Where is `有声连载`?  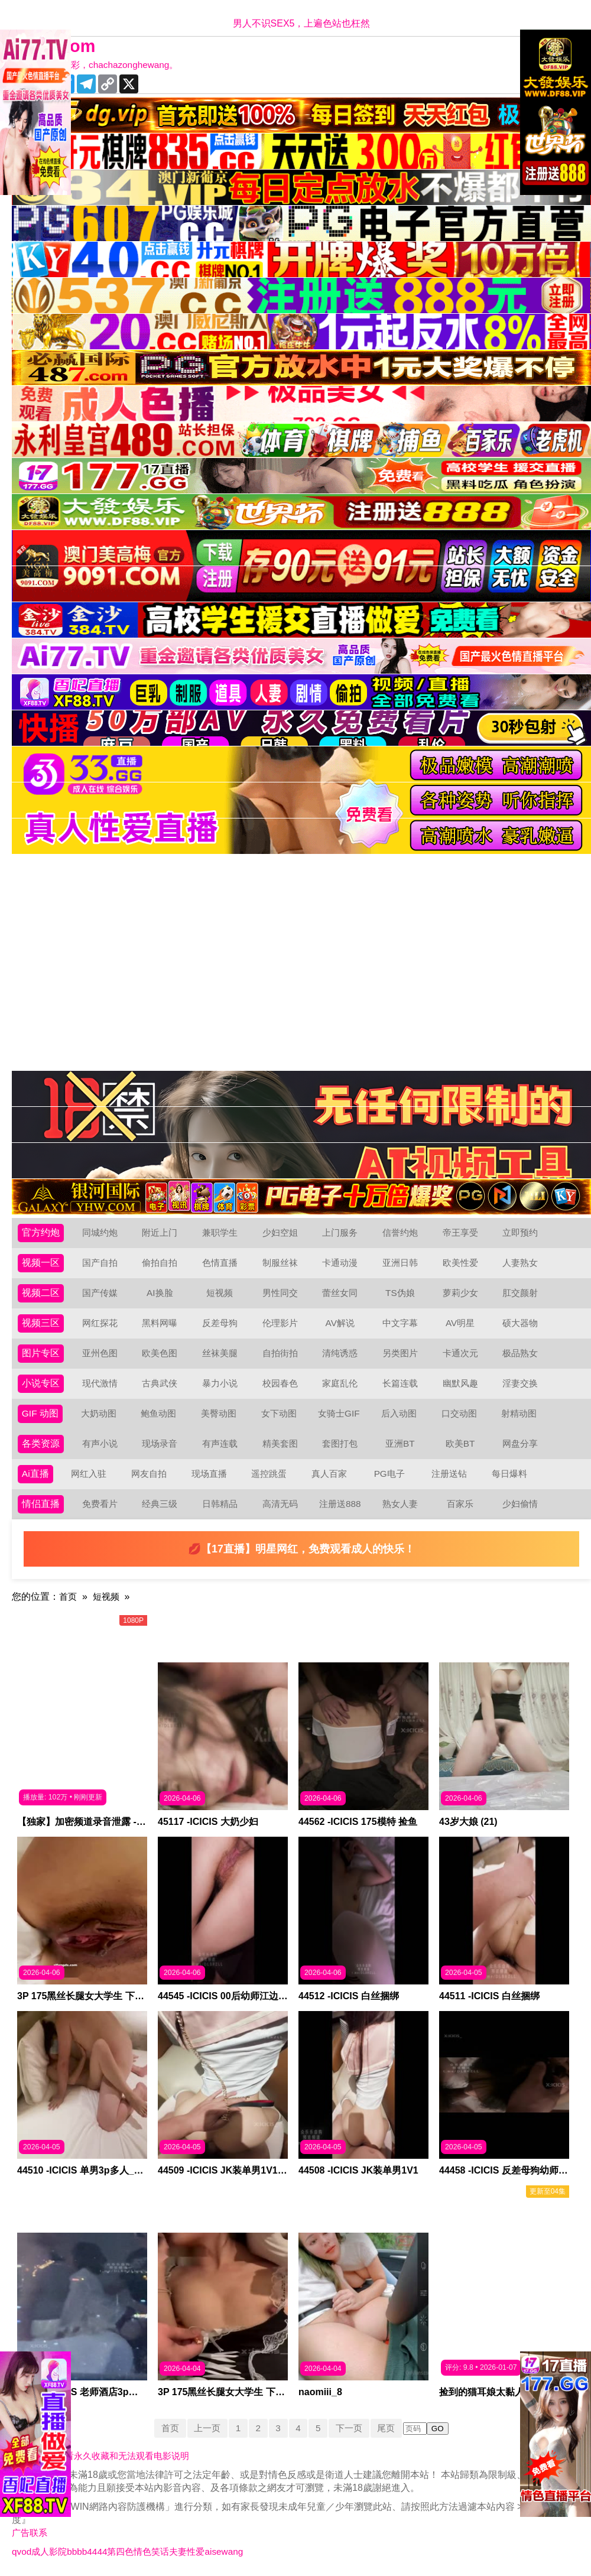
有声连载 is located at coordinates (220, 1443).